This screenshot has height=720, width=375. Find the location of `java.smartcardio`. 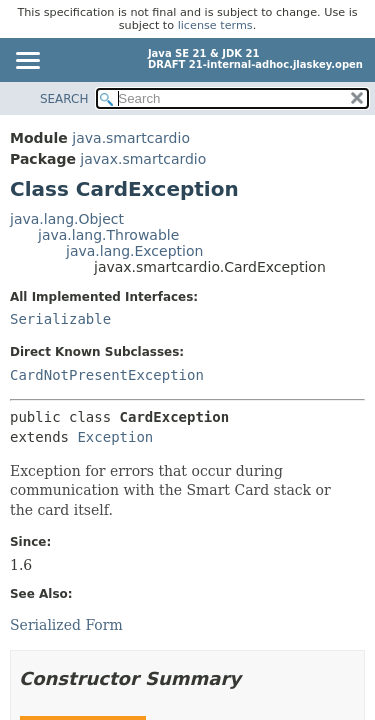

java.smartcardio is located at coordinates (131, 138).